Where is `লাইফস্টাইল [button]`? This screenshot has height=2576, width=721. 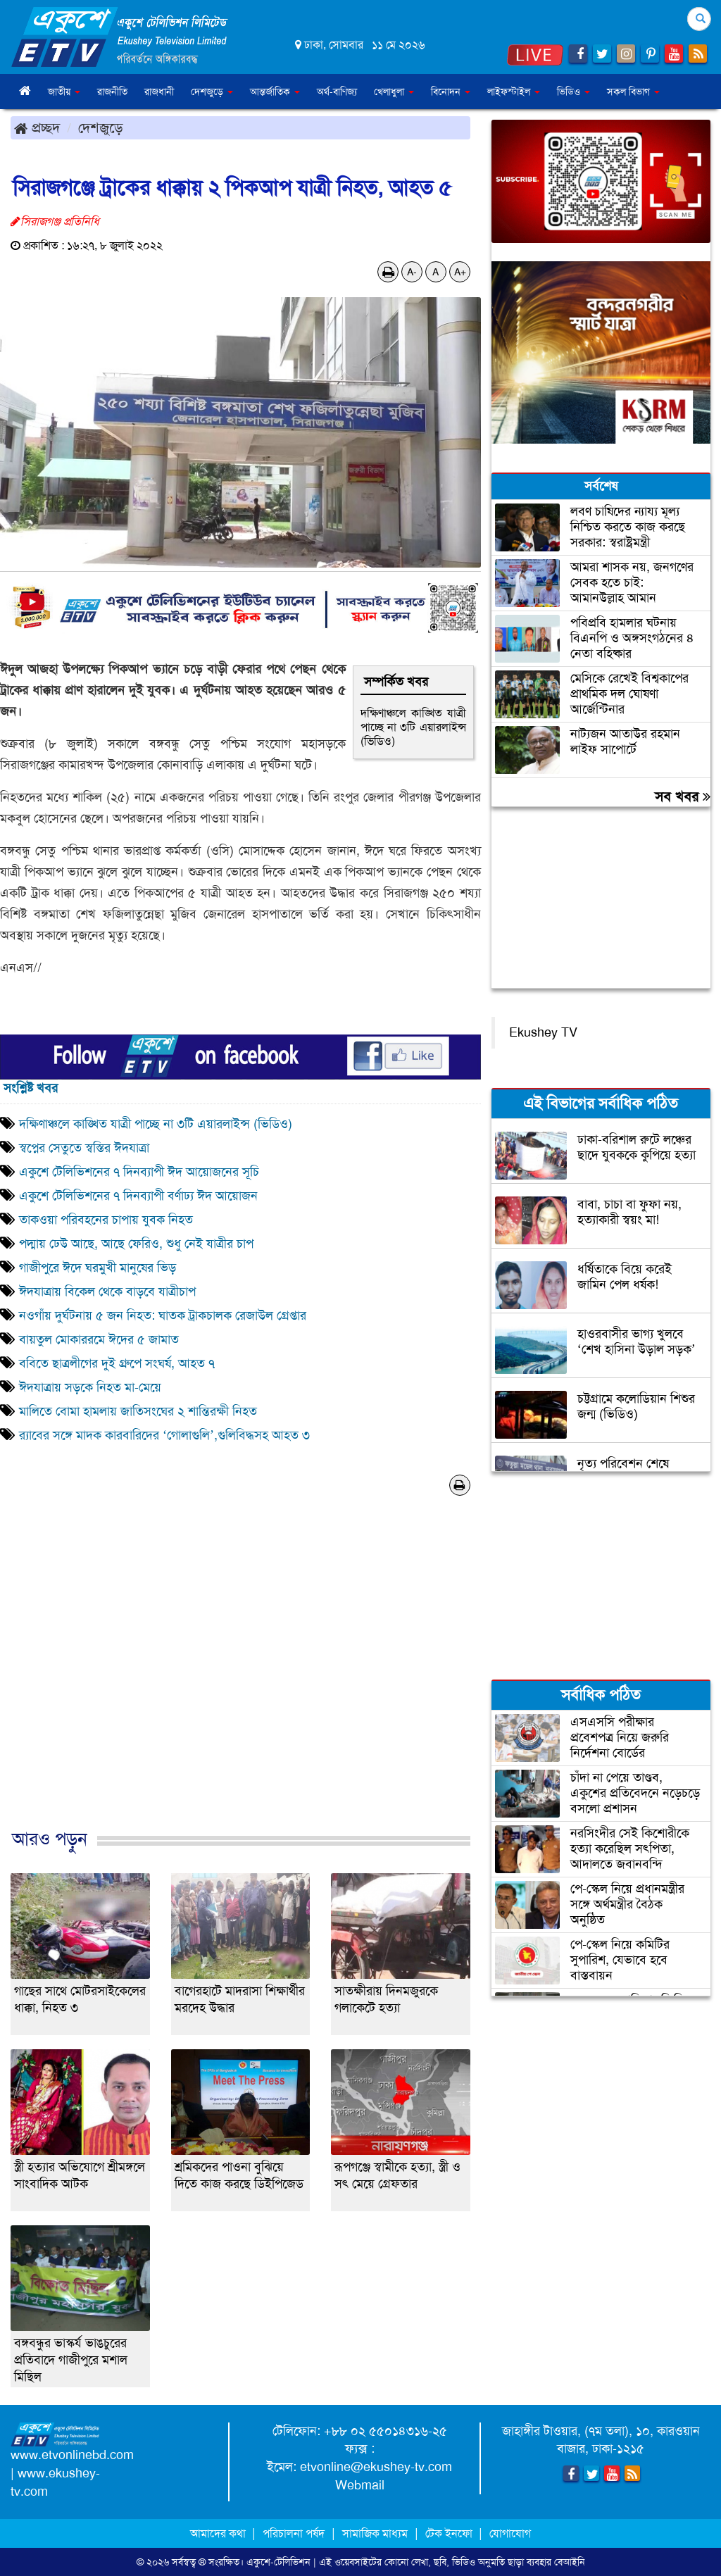
লাইফস্টাইল [button] is located at coordinates (513, 91).